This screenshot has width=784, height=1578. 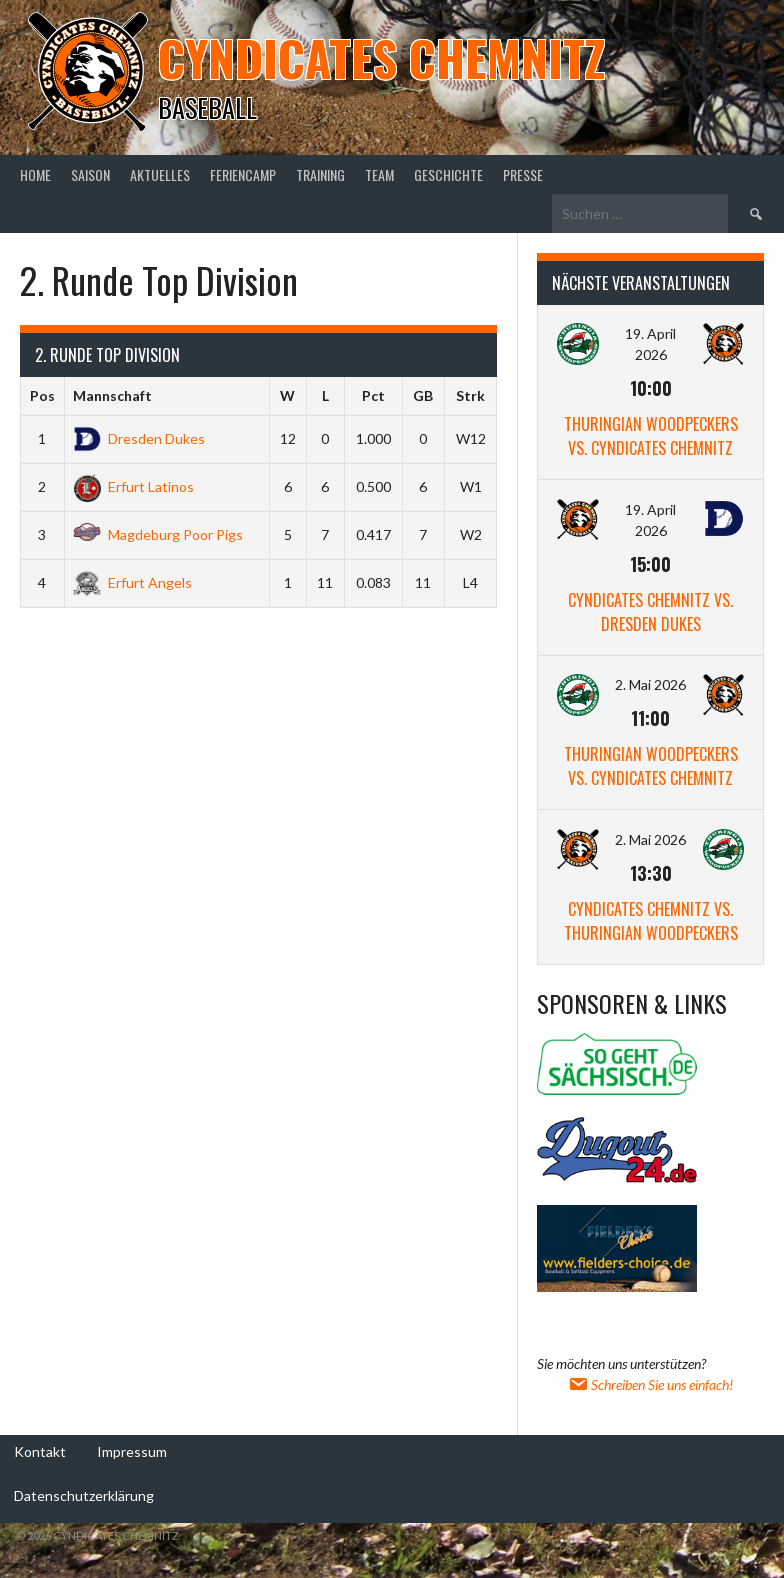 I want to click on Dresden Dukes, so click(x=139, y=438).